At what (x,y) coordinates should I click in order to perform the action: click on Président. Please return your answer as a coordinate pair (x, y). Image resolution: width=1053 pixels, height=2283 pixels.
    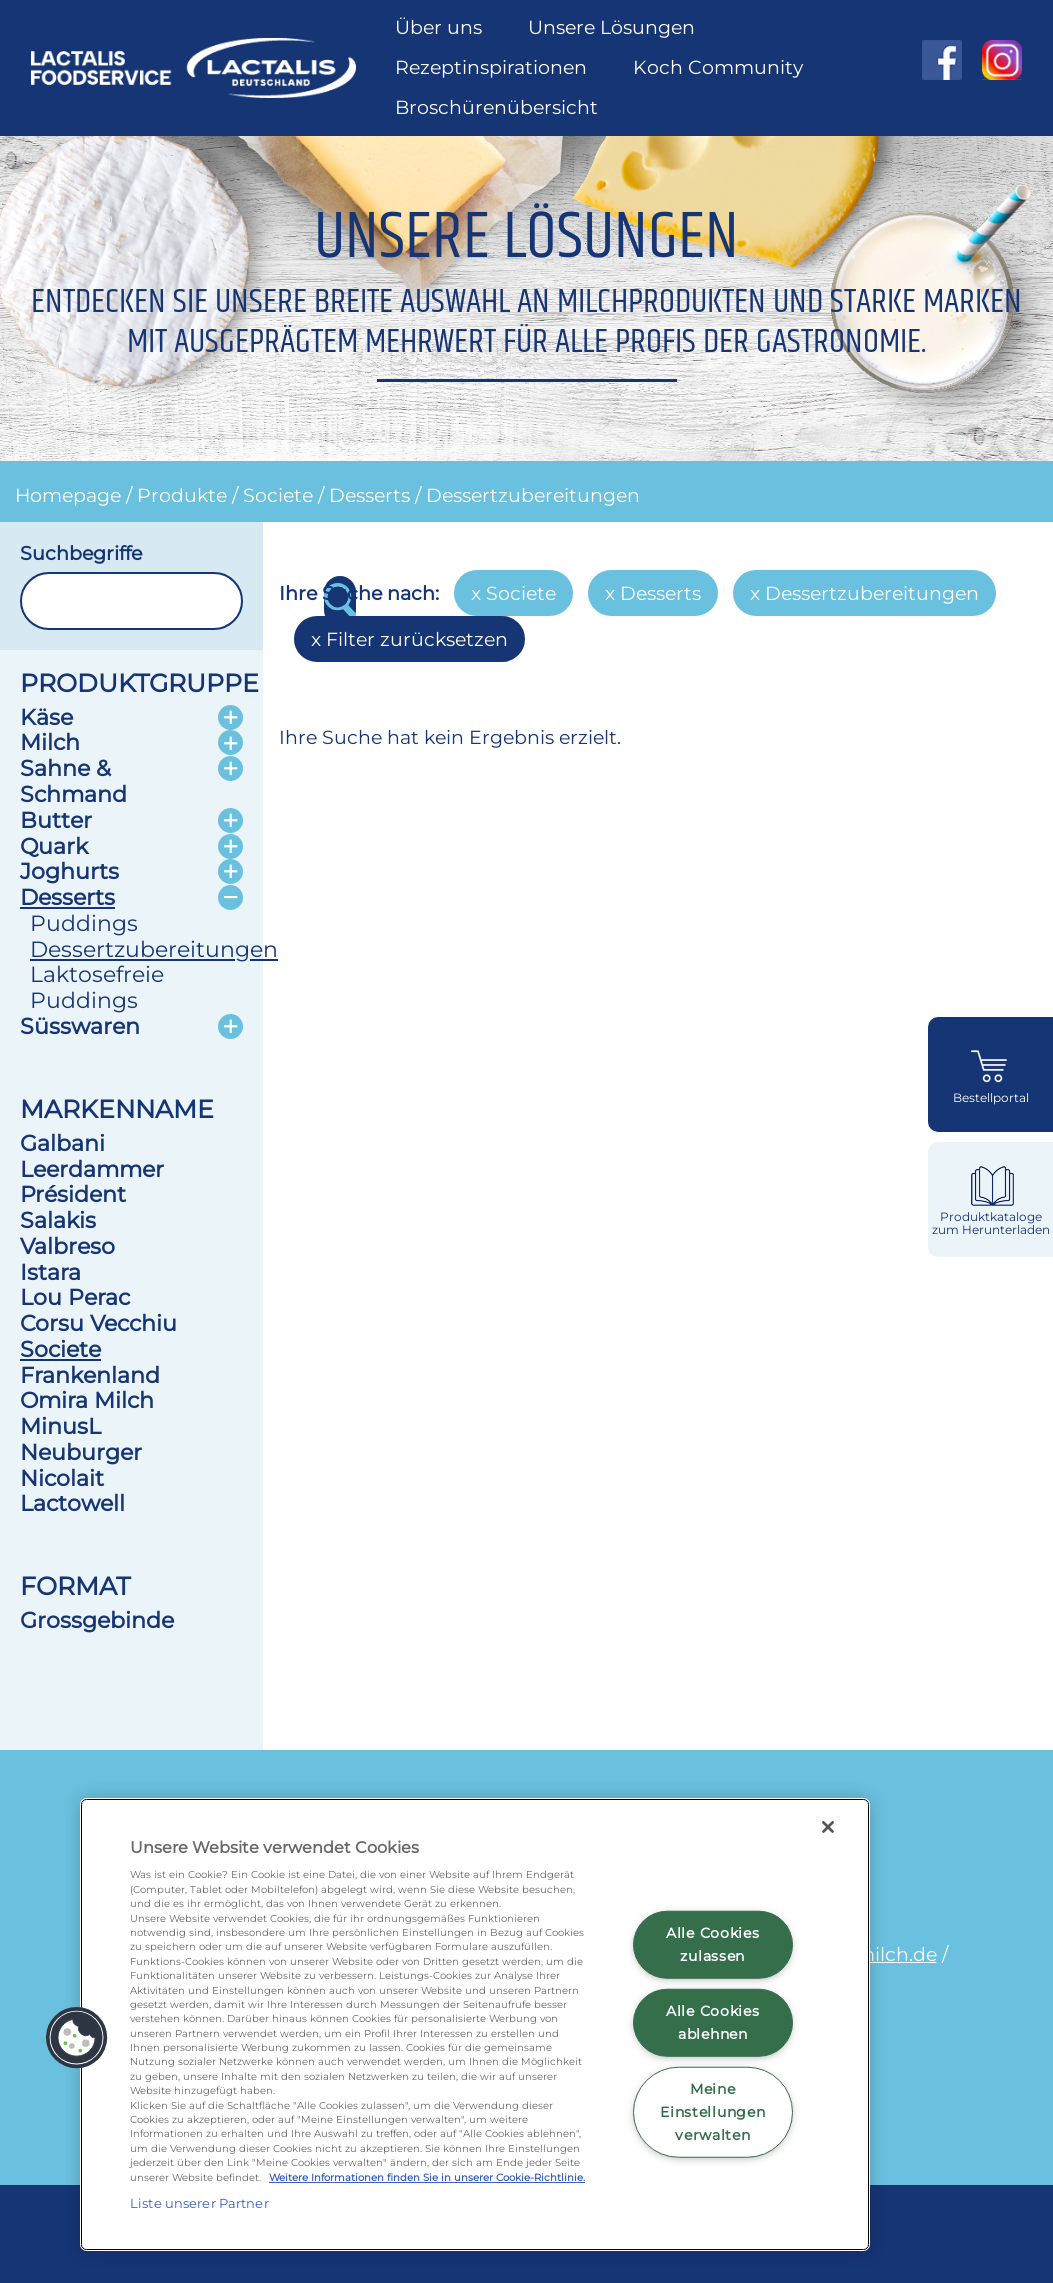
    Looking at the image, I should click on (73, 1194).